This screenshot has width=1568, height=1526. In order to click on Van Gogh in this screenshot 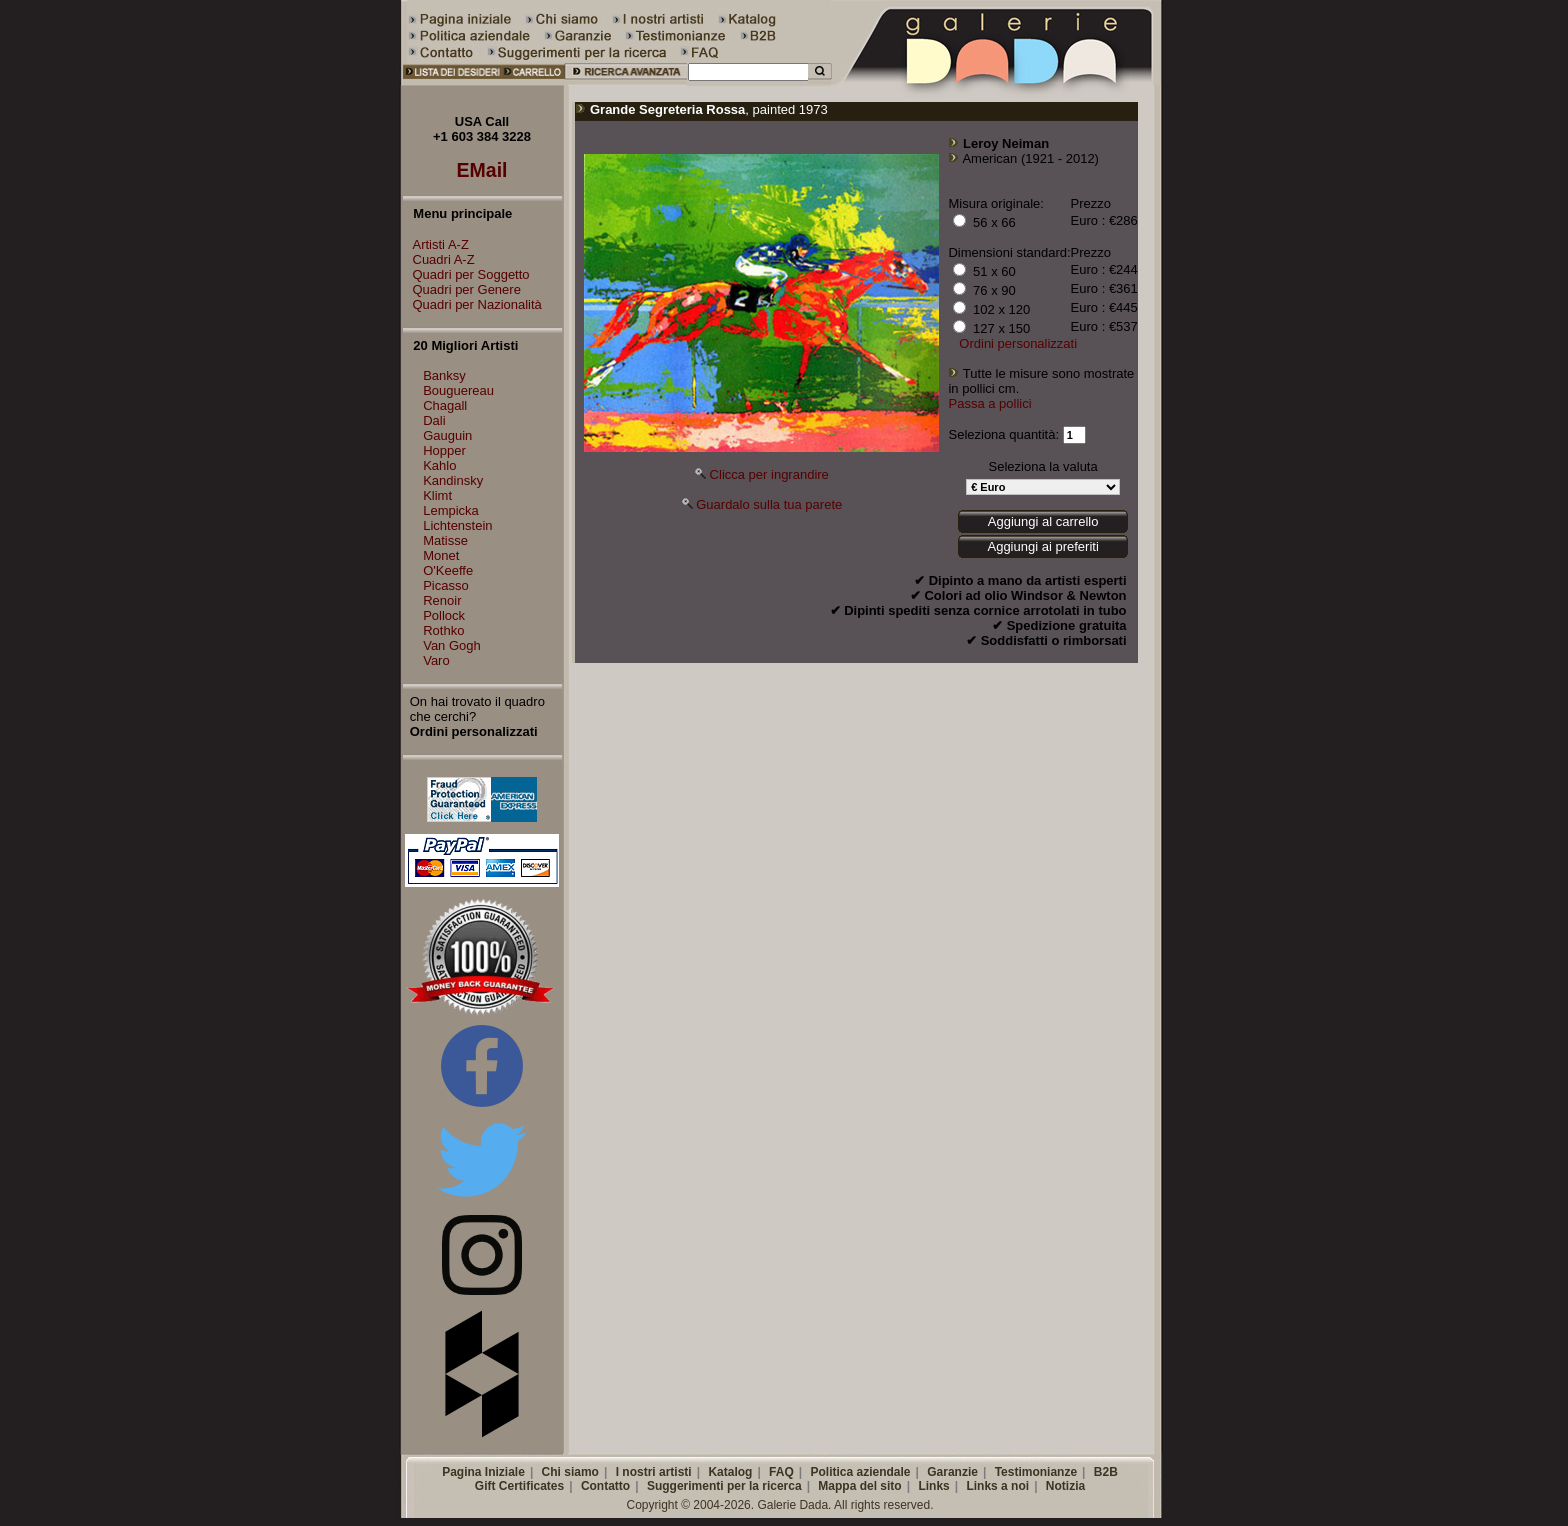, I will do `click(452, 645)`.